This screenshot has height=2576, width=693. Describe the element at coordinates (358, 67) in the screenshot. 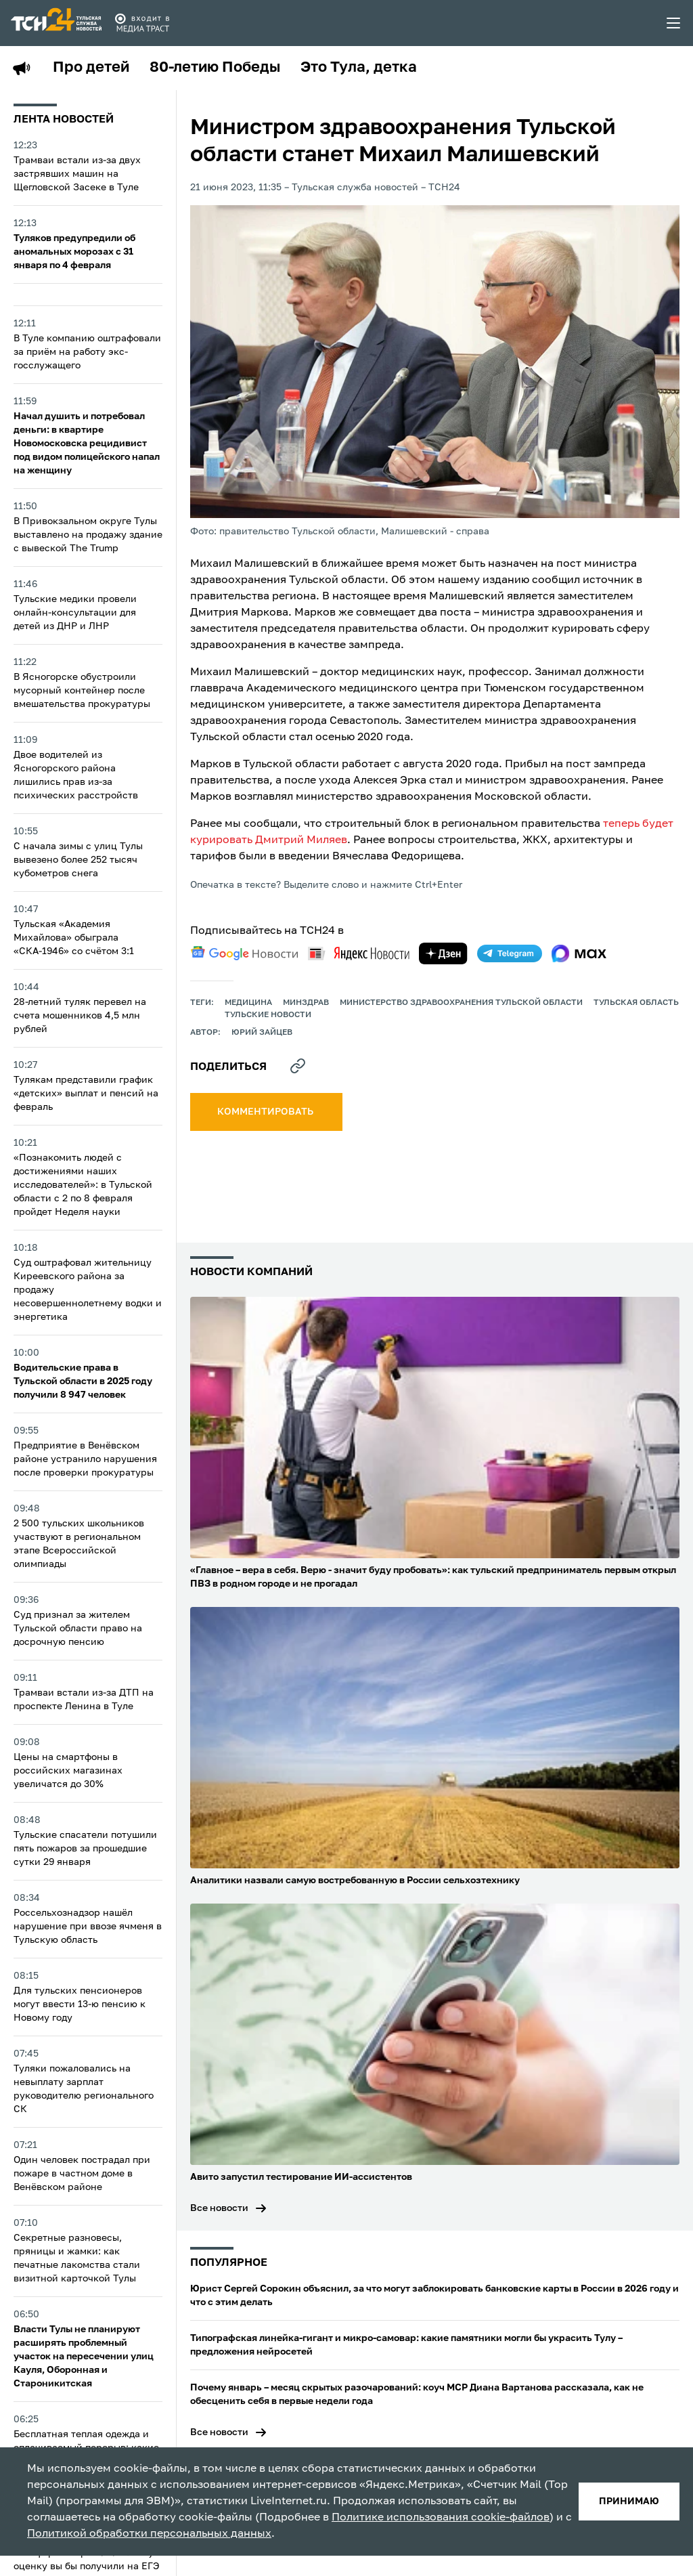

I see `Это Тула, детка` at that location.